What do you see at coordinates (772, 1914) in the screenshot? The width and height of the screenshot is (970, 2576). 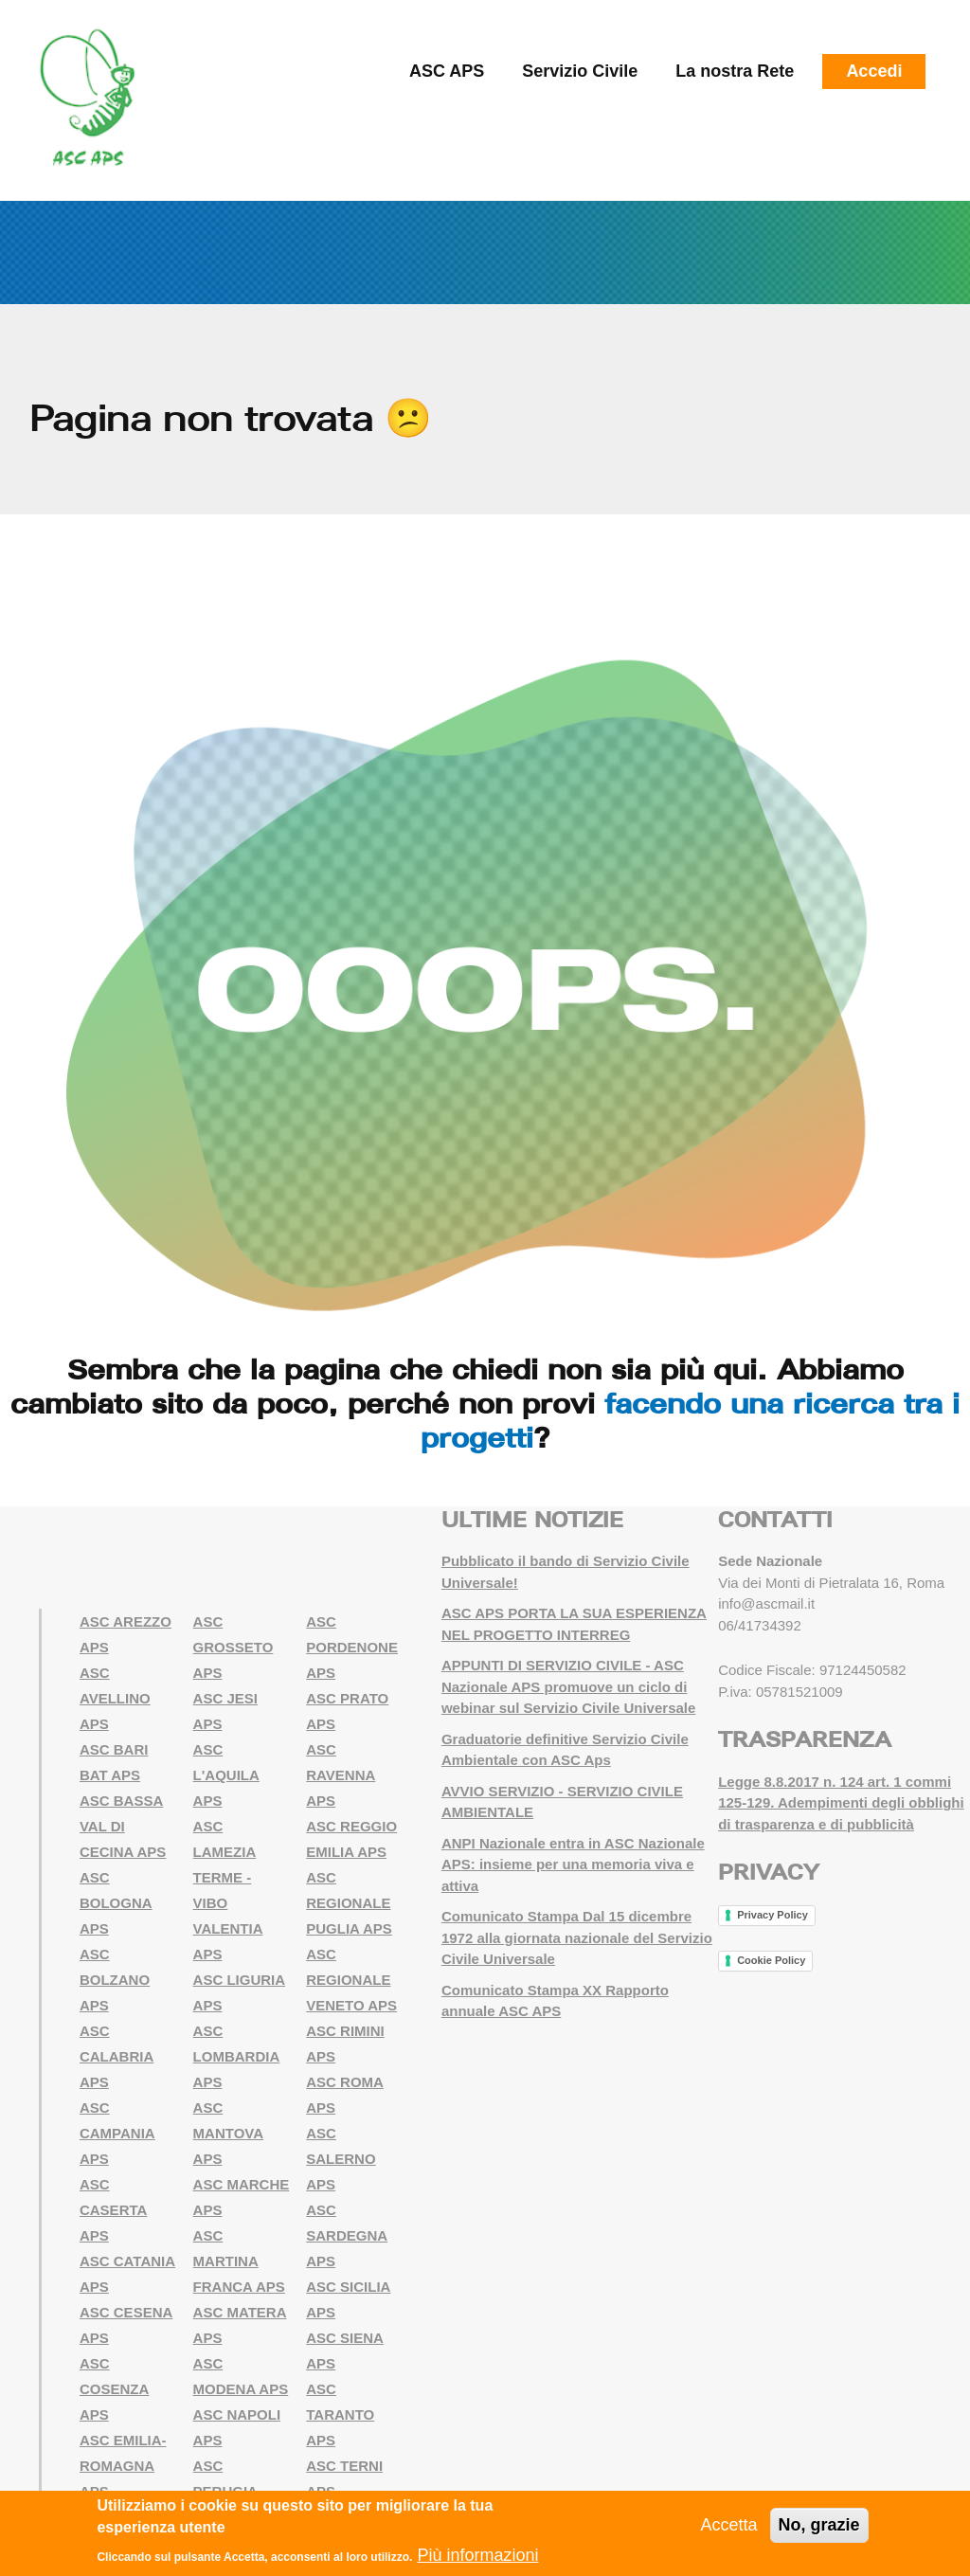 I see `Privacy Policy` at bounding box center [772, 1914].